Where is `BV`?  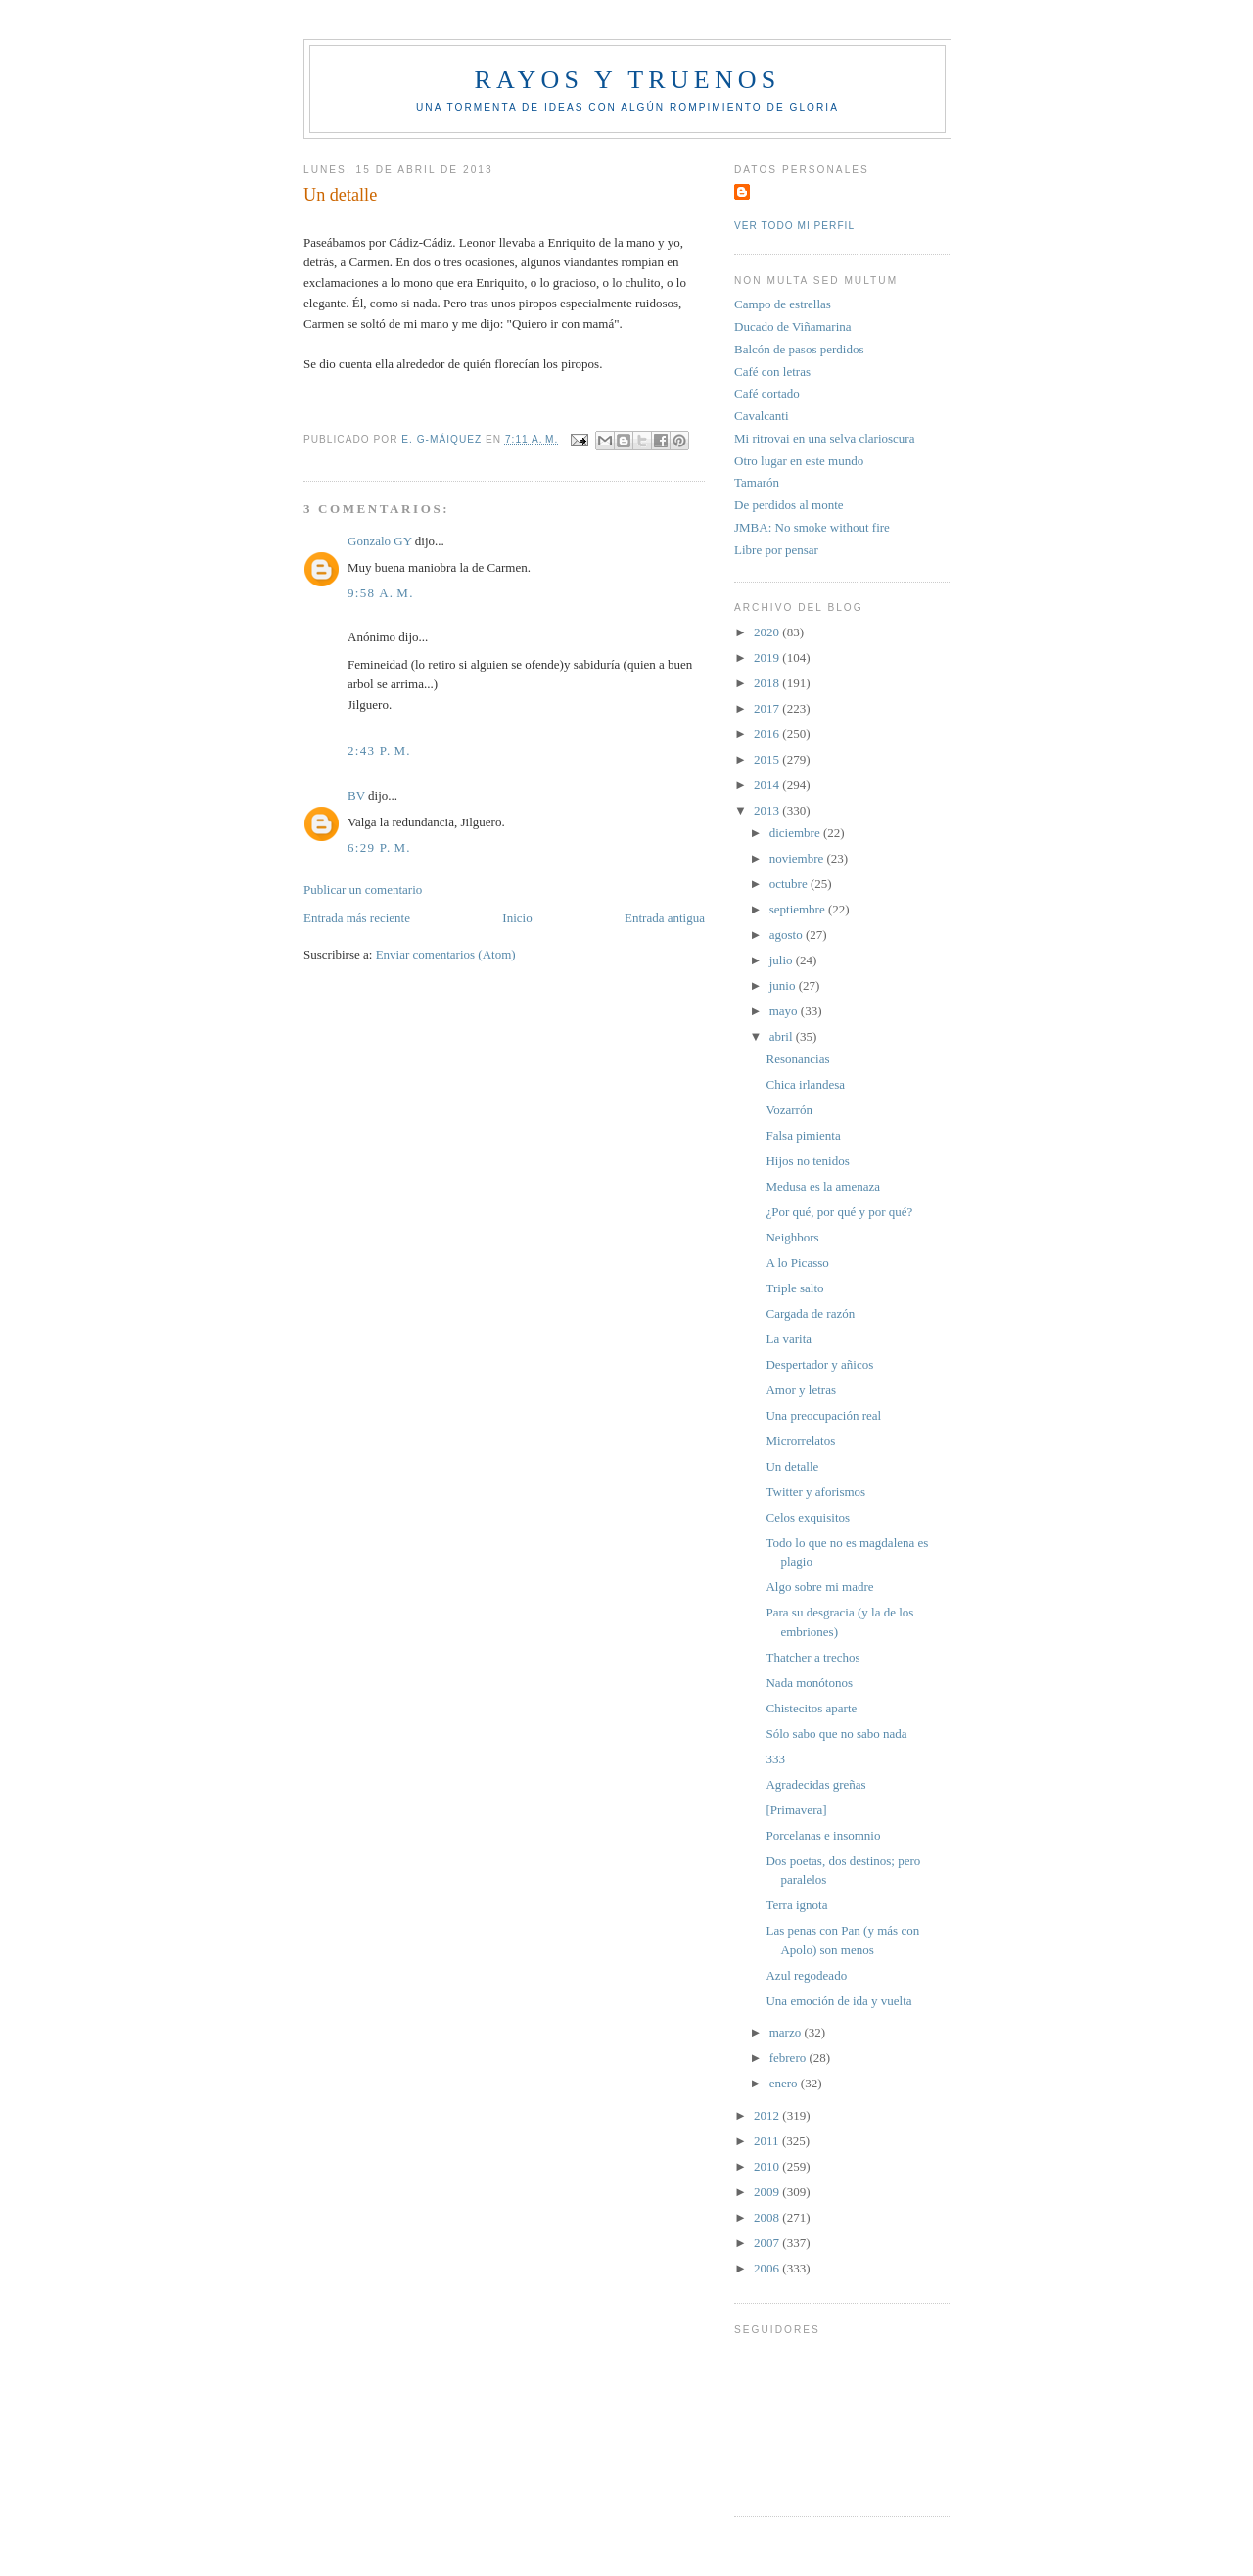 BV is located at coordinates (356, 795).